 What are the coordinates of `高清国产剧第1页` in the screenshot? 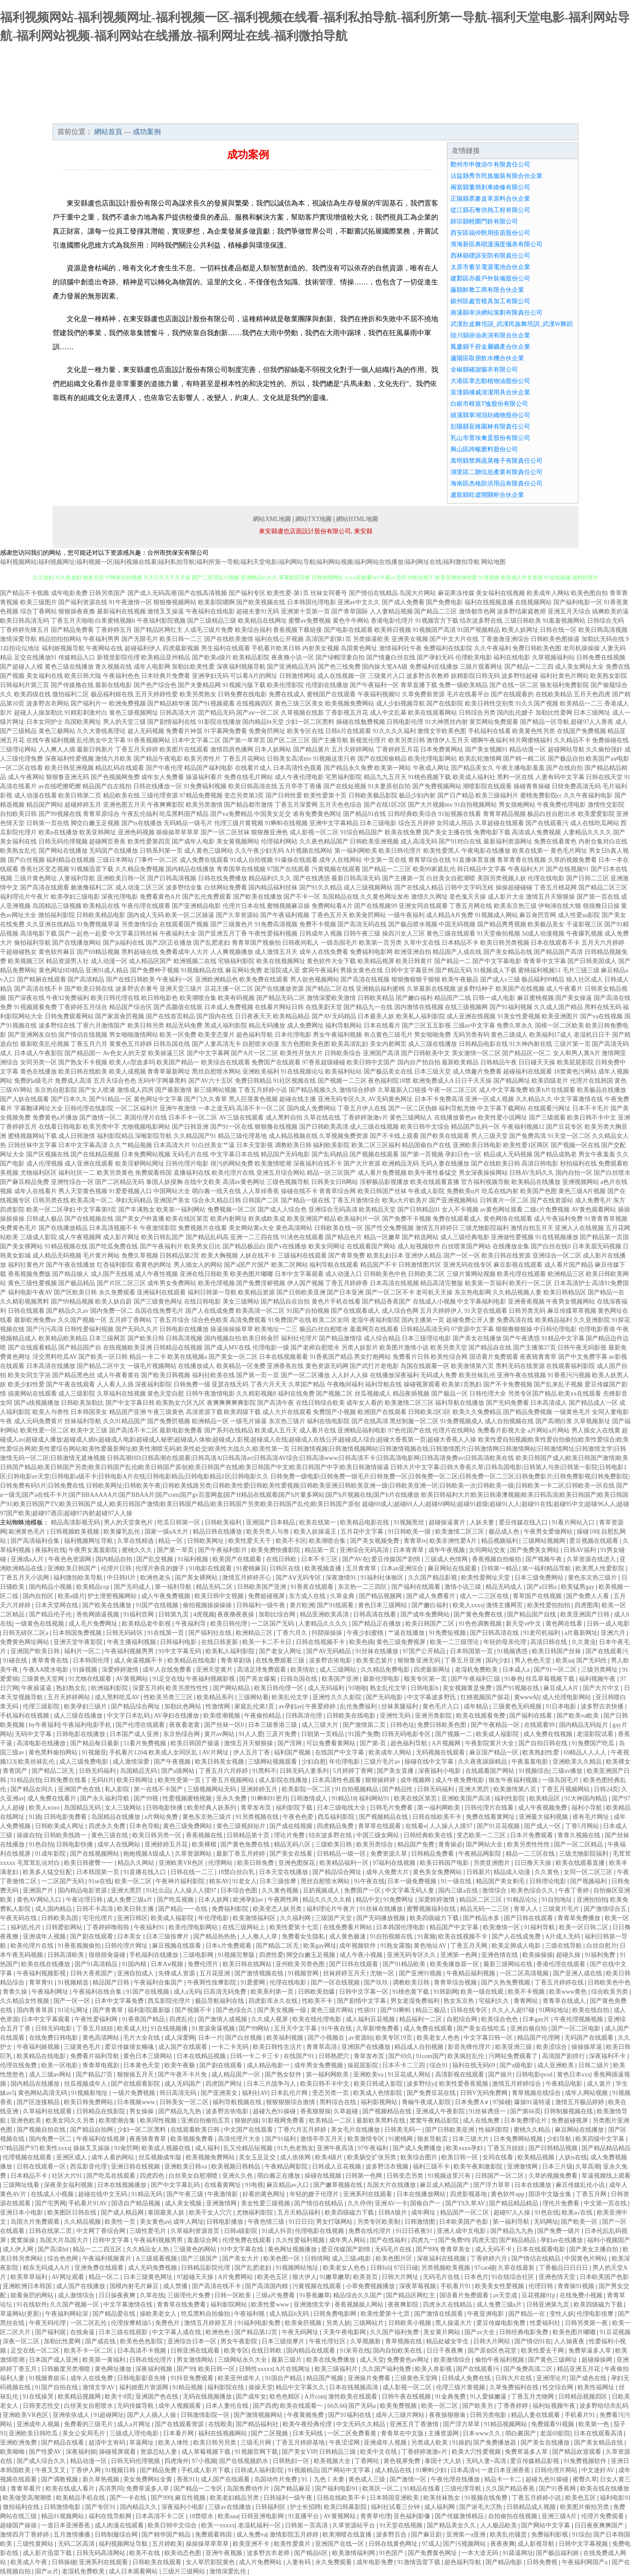 It's located at (328, 639).